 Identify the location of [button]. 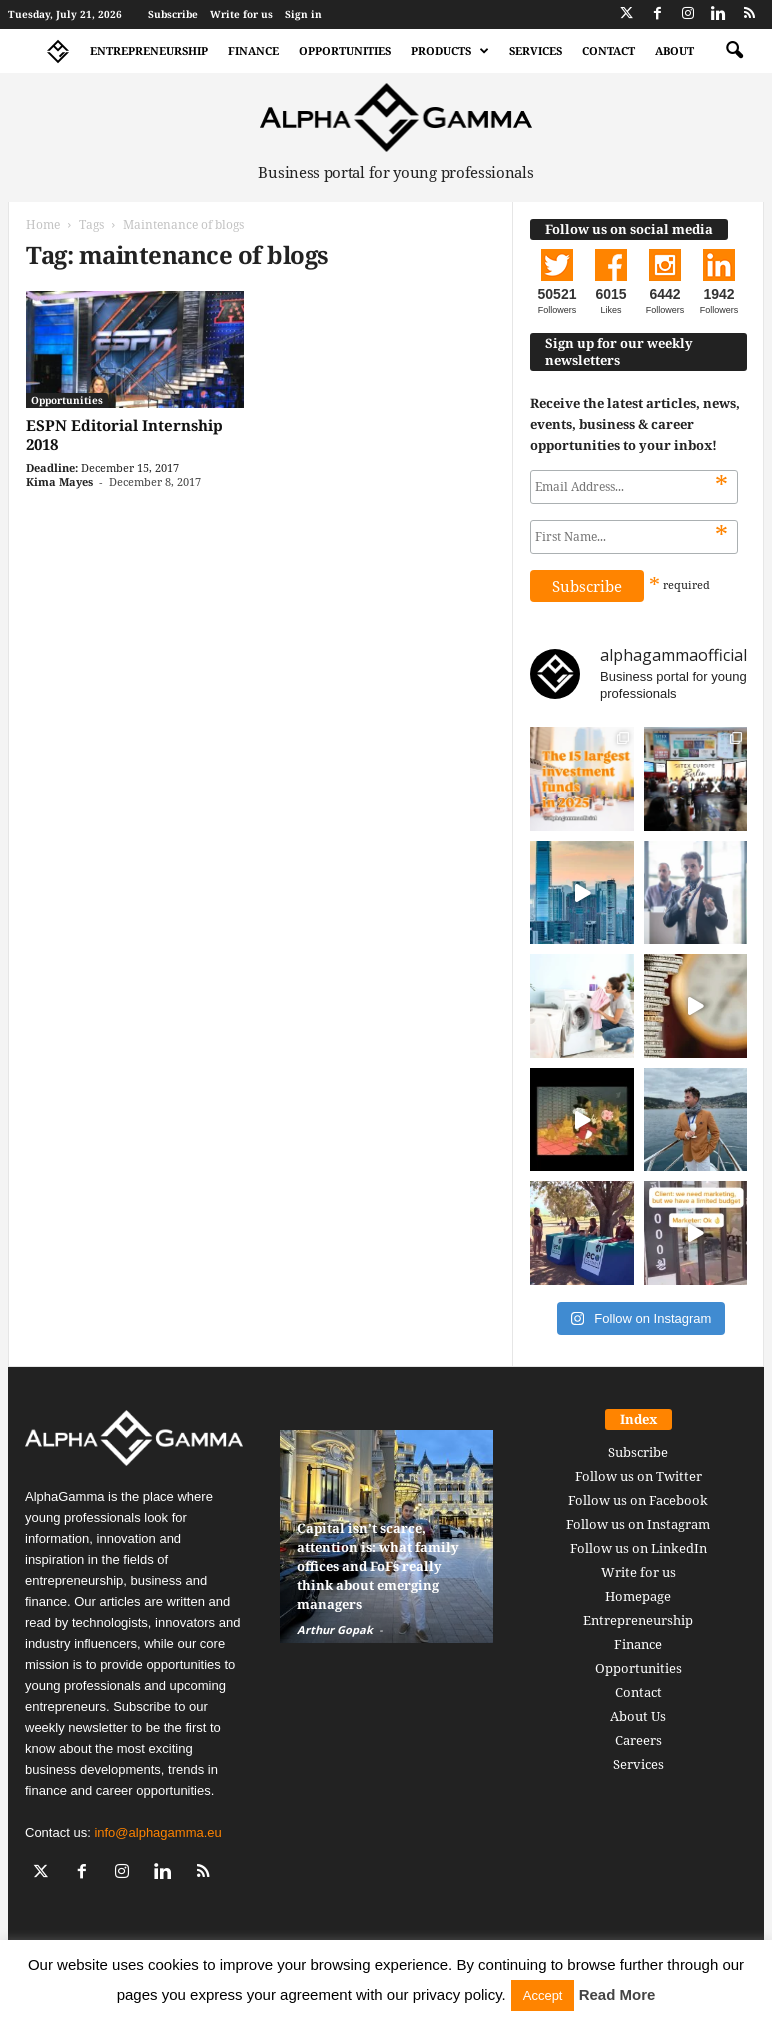
(734, 51).